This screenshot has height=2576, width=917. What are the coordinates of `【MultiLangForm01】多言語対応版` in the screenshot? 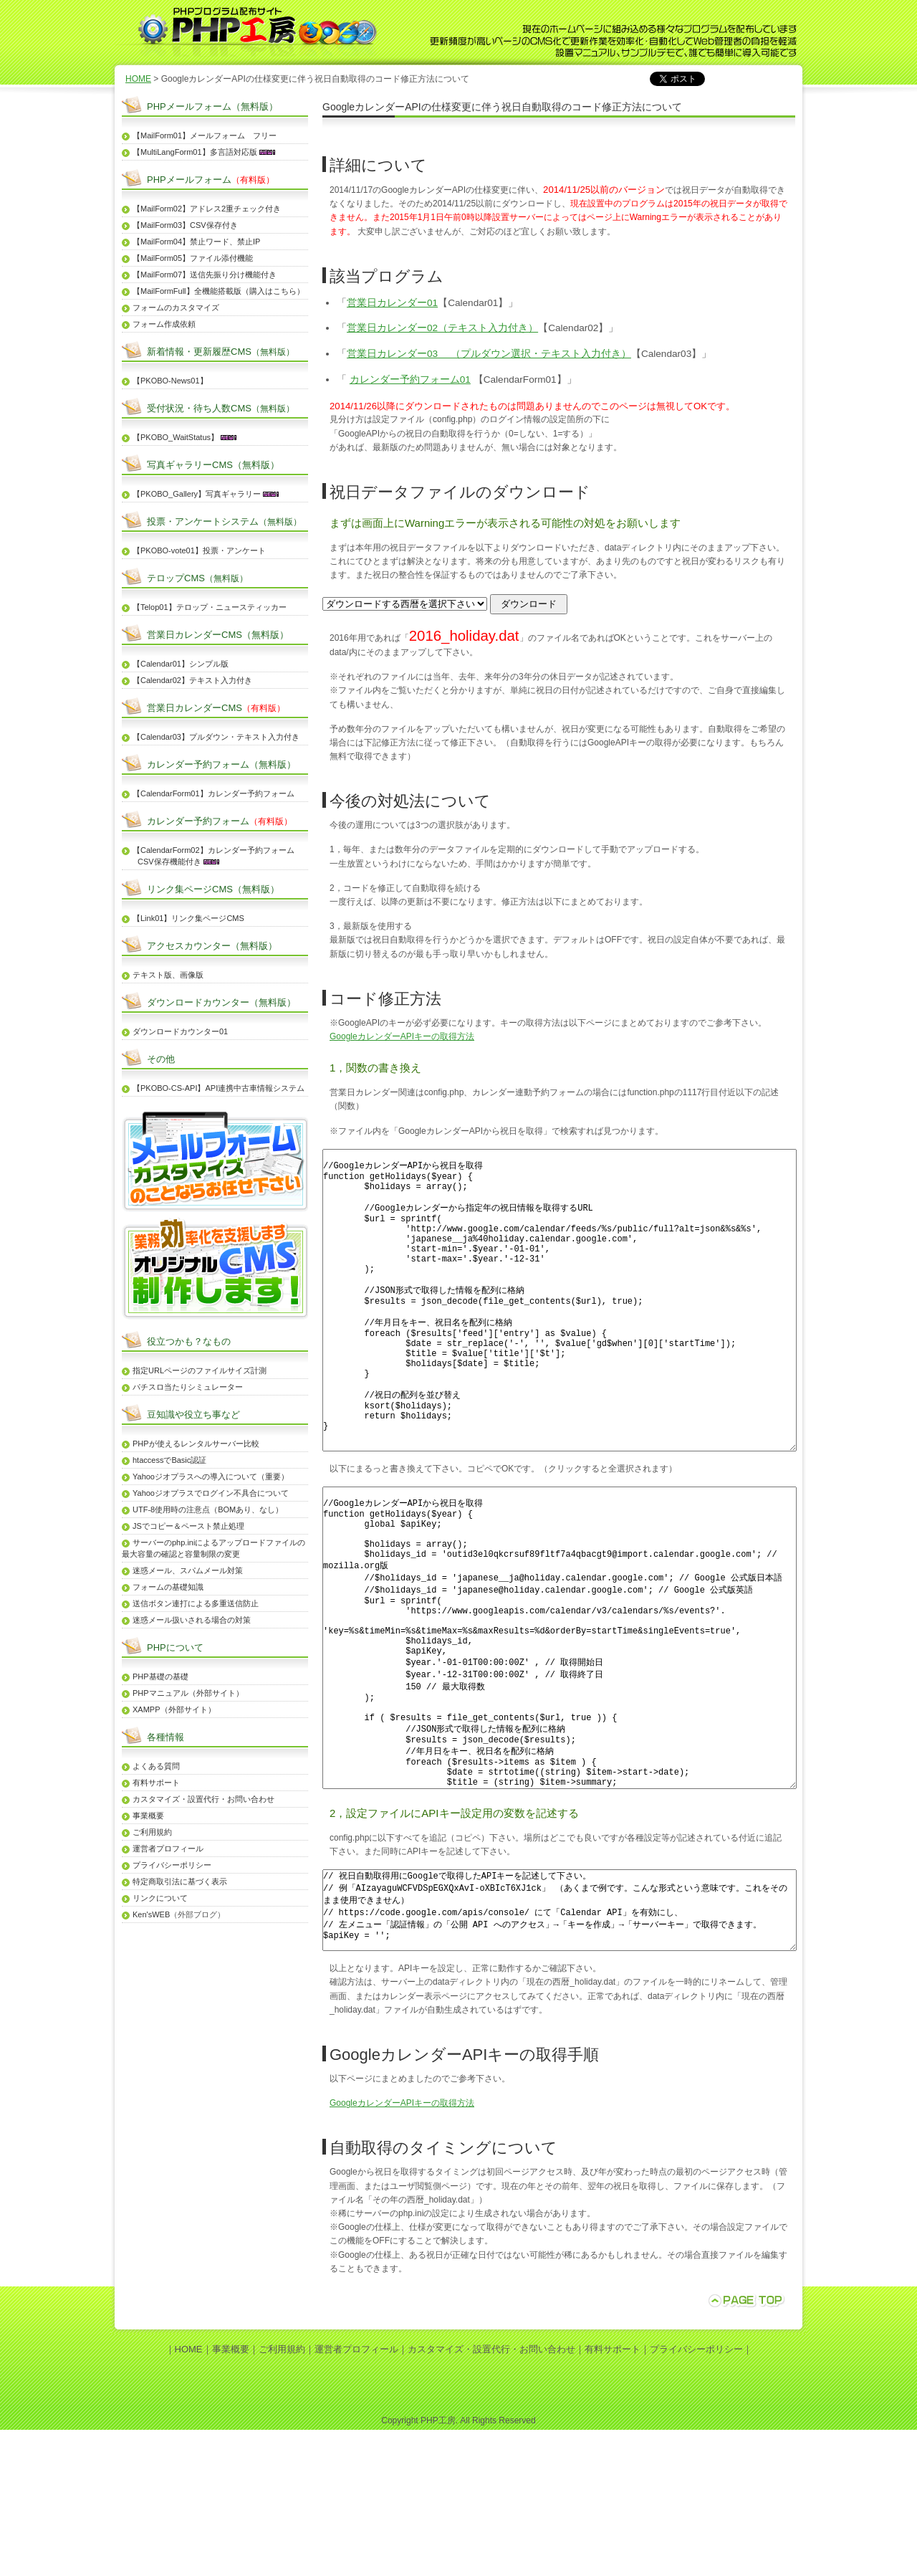 It's located at (195, 152).